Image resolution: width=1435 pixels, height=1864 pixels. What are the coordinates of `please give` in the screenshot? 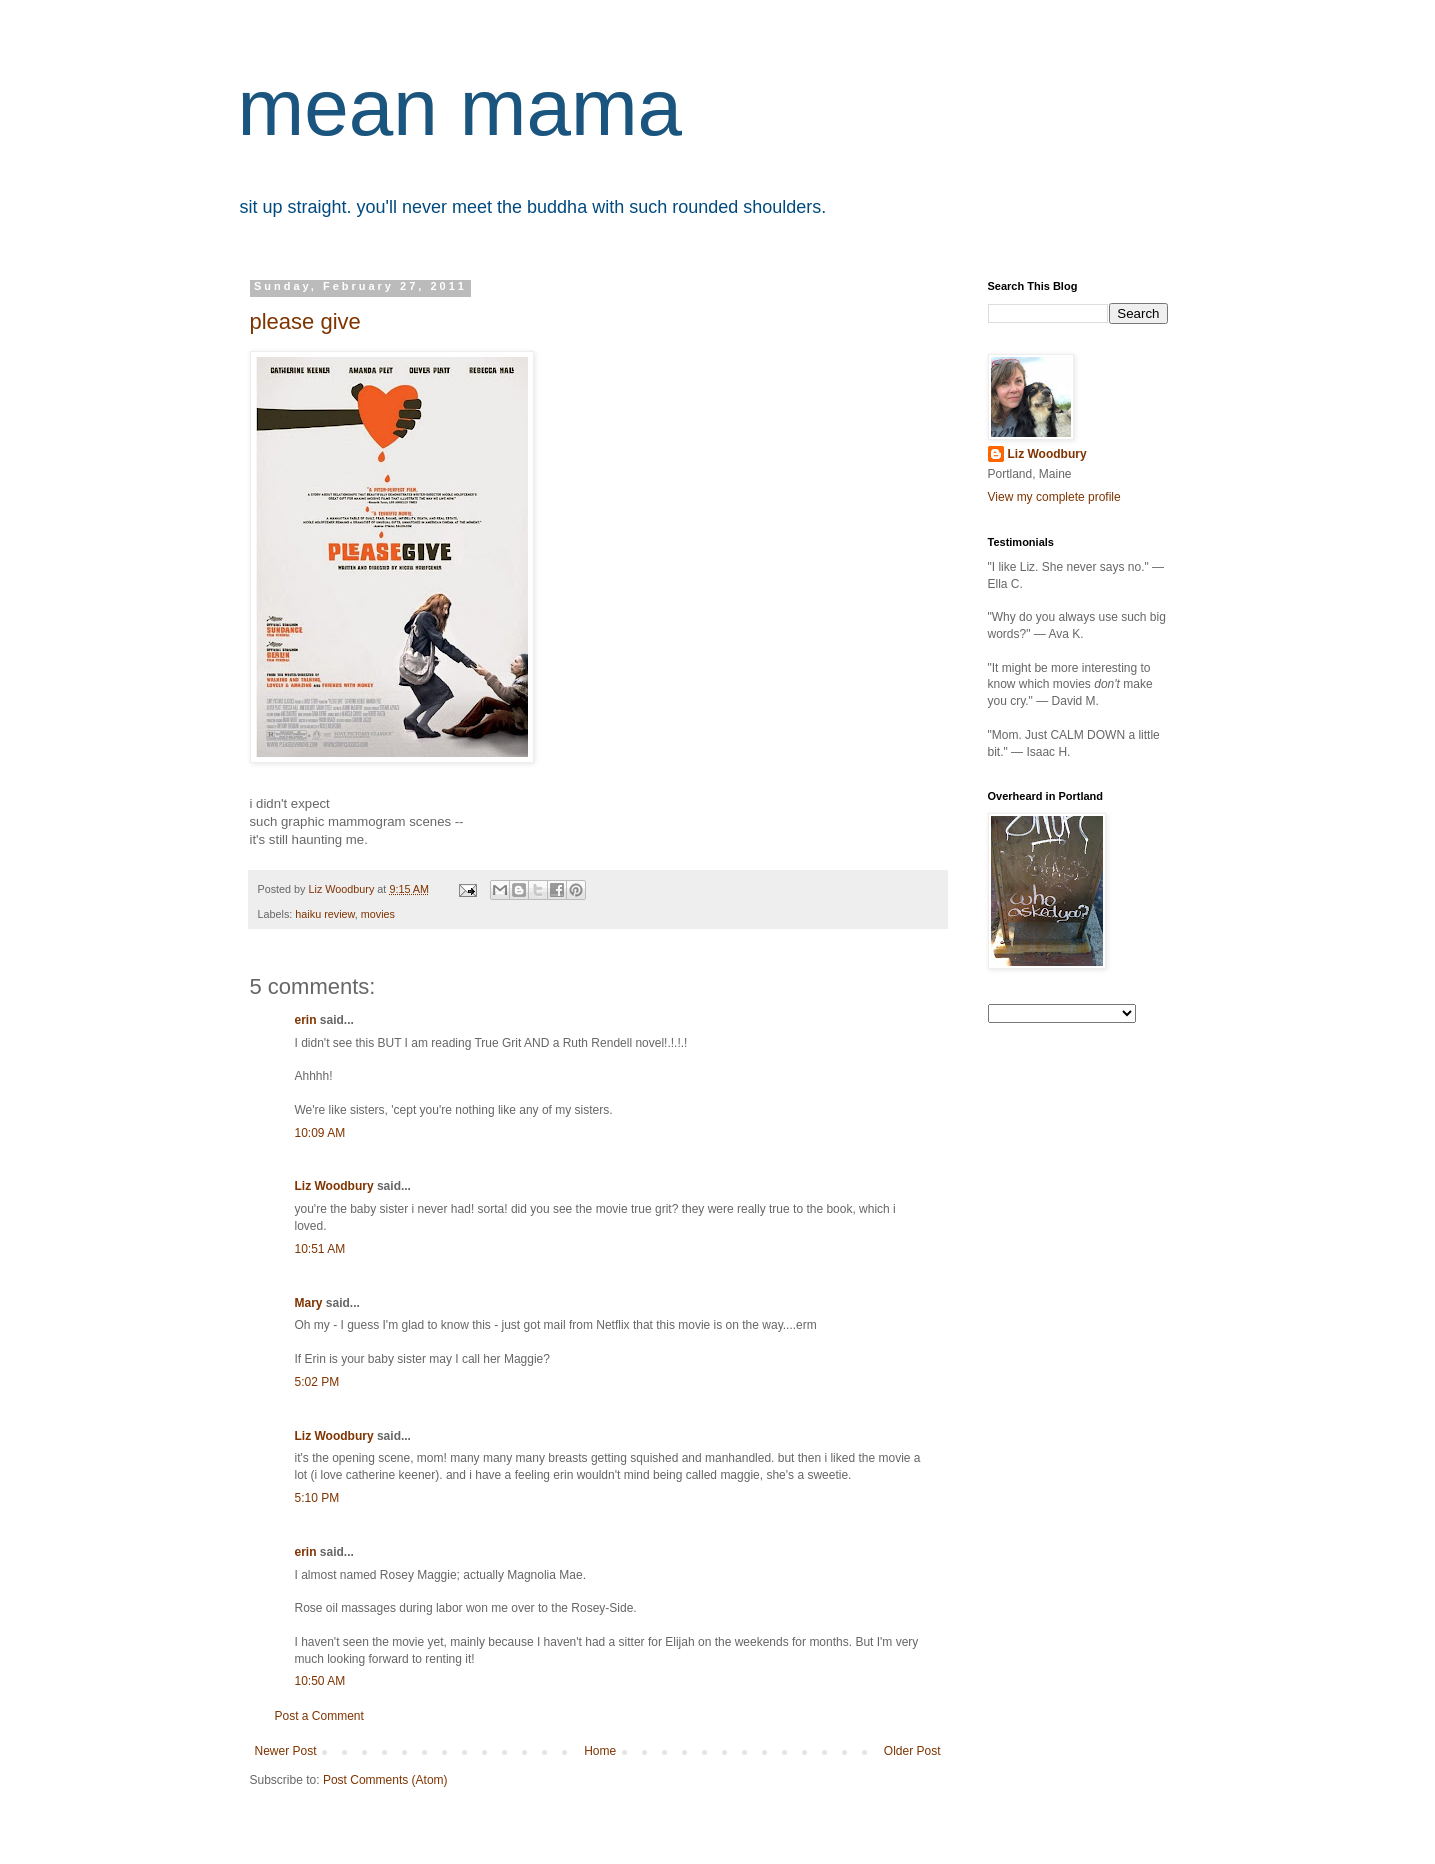 It's located at (305, 321).